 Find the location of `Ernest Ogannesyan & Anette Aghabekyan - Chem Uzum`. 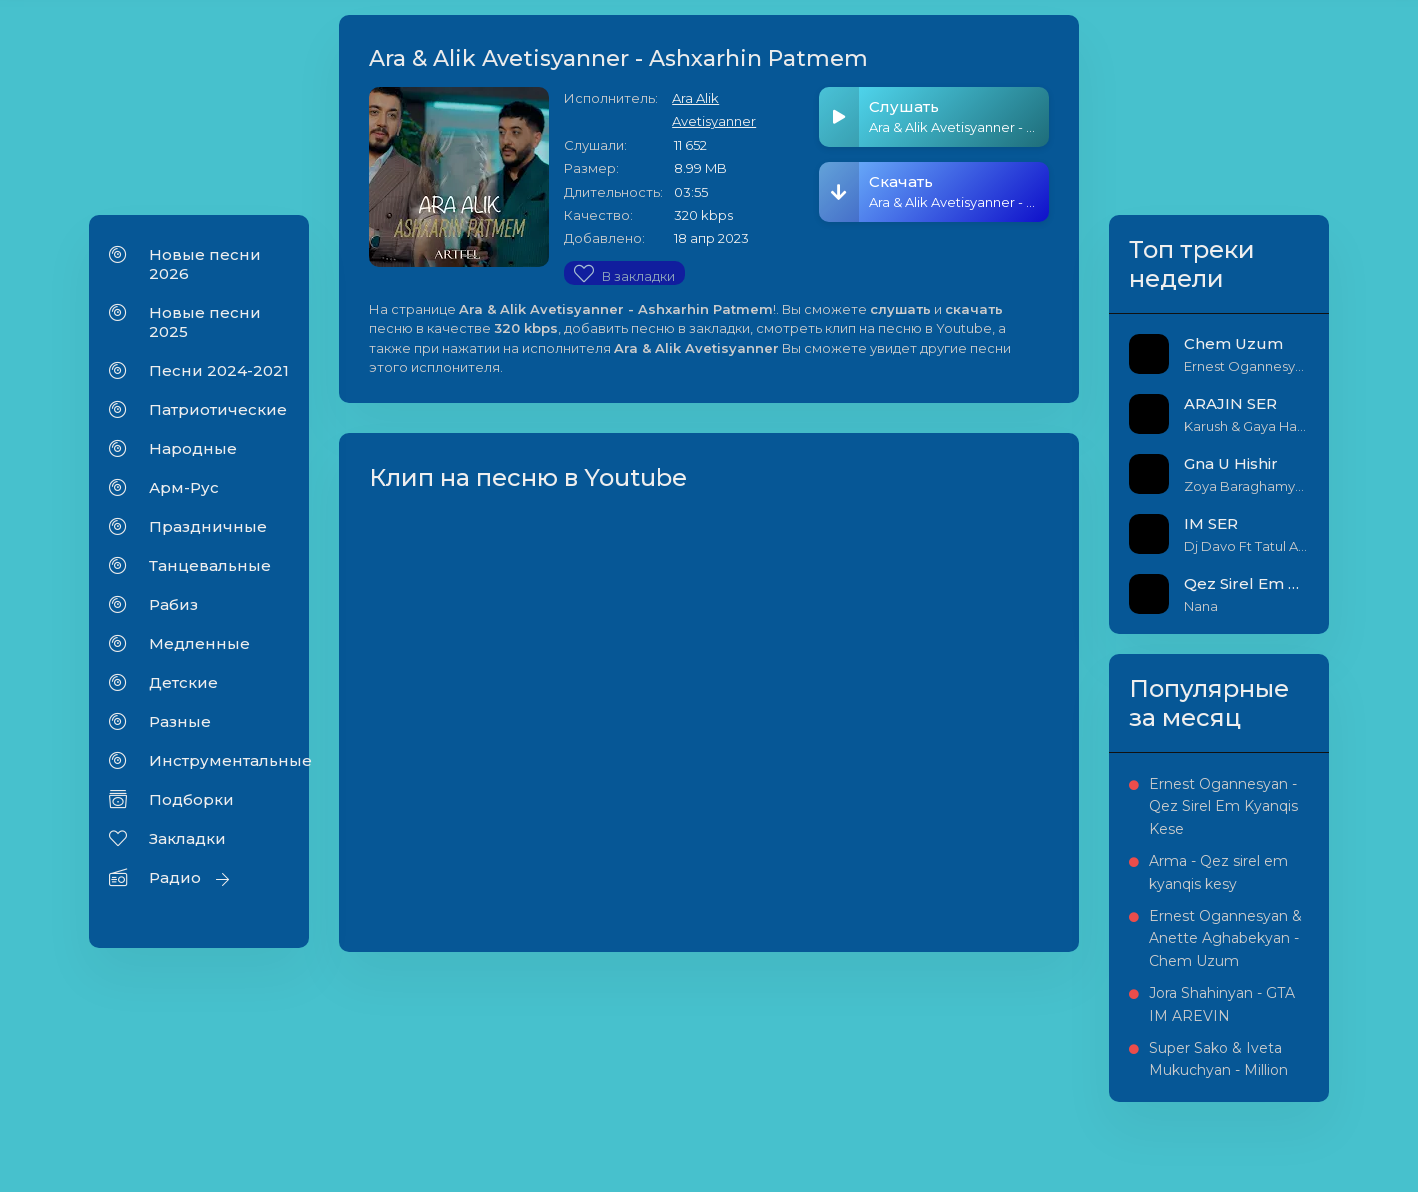

Ernest Ogannesyan & Anette Aghabekyan - Chem Uzum is located at coordinates (1225, 938).